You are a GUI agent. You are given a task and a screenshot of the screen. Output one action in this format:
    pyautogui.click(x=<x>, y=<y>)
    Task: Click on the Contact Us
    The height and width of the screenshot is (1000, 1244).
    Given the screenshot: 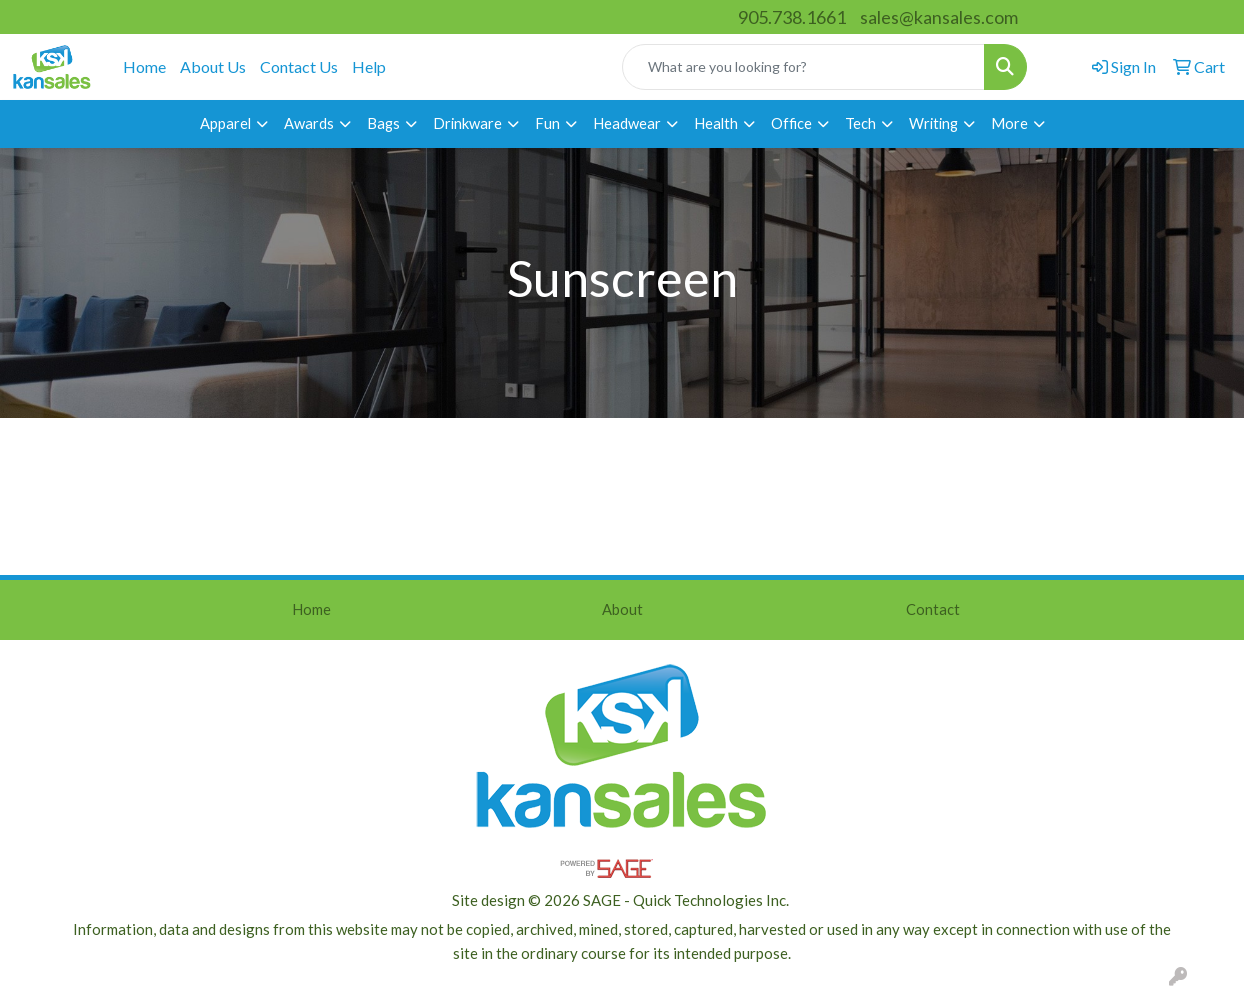 What is the action you would take?
    pyautogui.click(x=299, y=66)
    